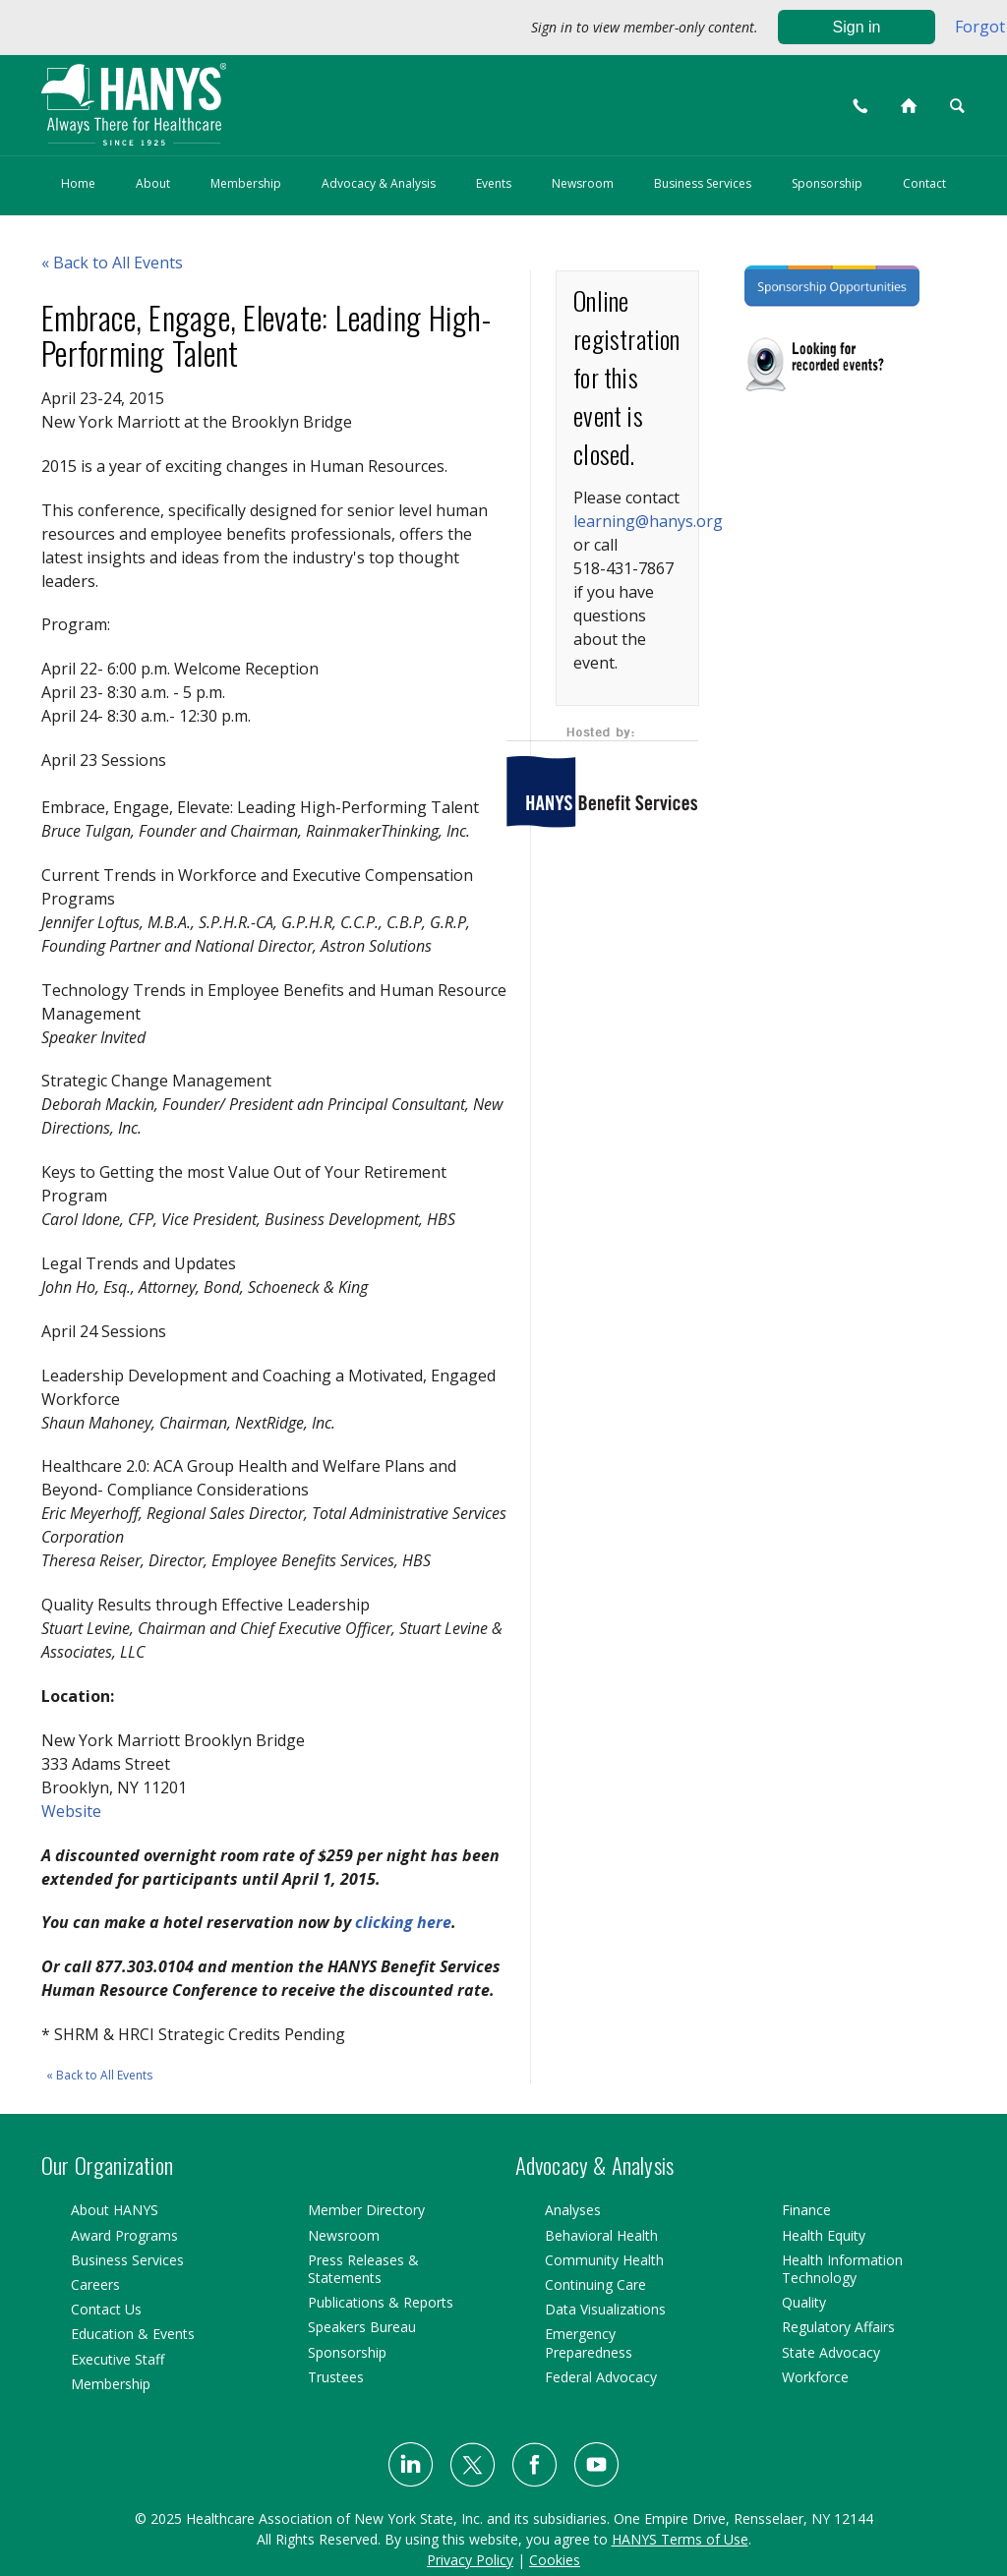 This screenshot has height=2576, width=1007. I want to click on Regulatory Affairs, so click(838, 2326).